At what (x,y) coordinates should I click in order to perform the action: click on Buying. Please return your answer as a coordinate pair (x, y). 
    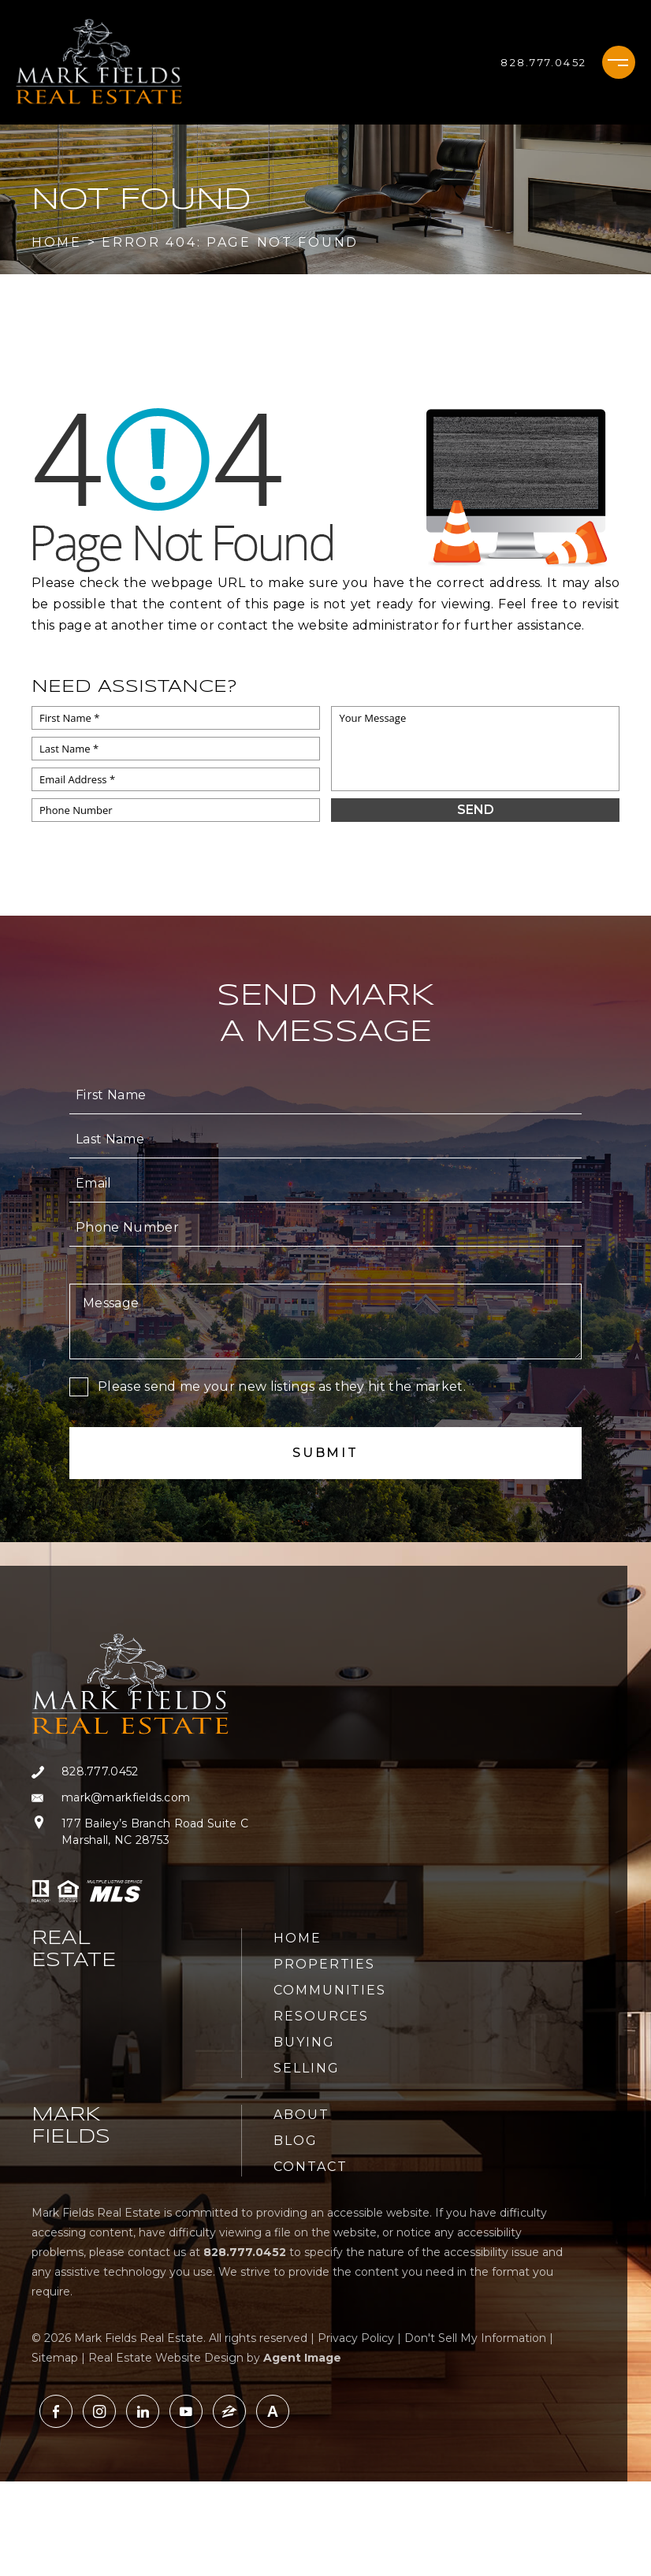
    Looking at the image, I should click on (304, 2042).